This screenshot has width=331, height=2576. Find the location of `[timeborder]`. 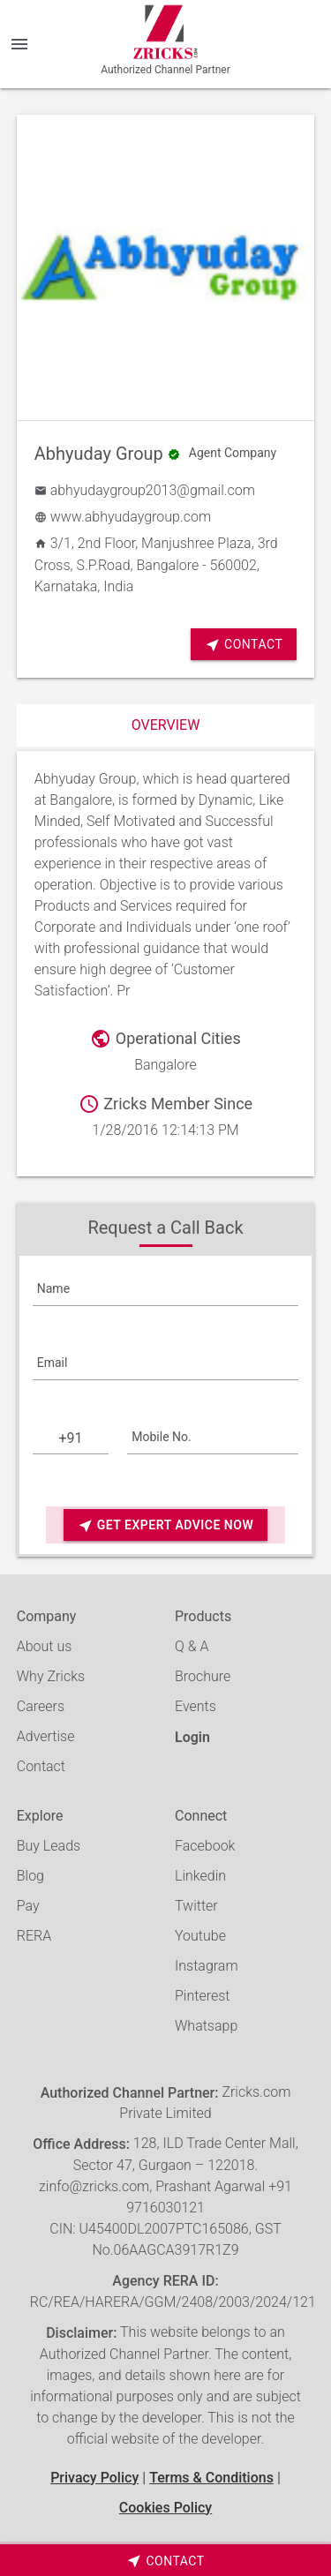

[timeborder] is located at coordinates (165, 2560).